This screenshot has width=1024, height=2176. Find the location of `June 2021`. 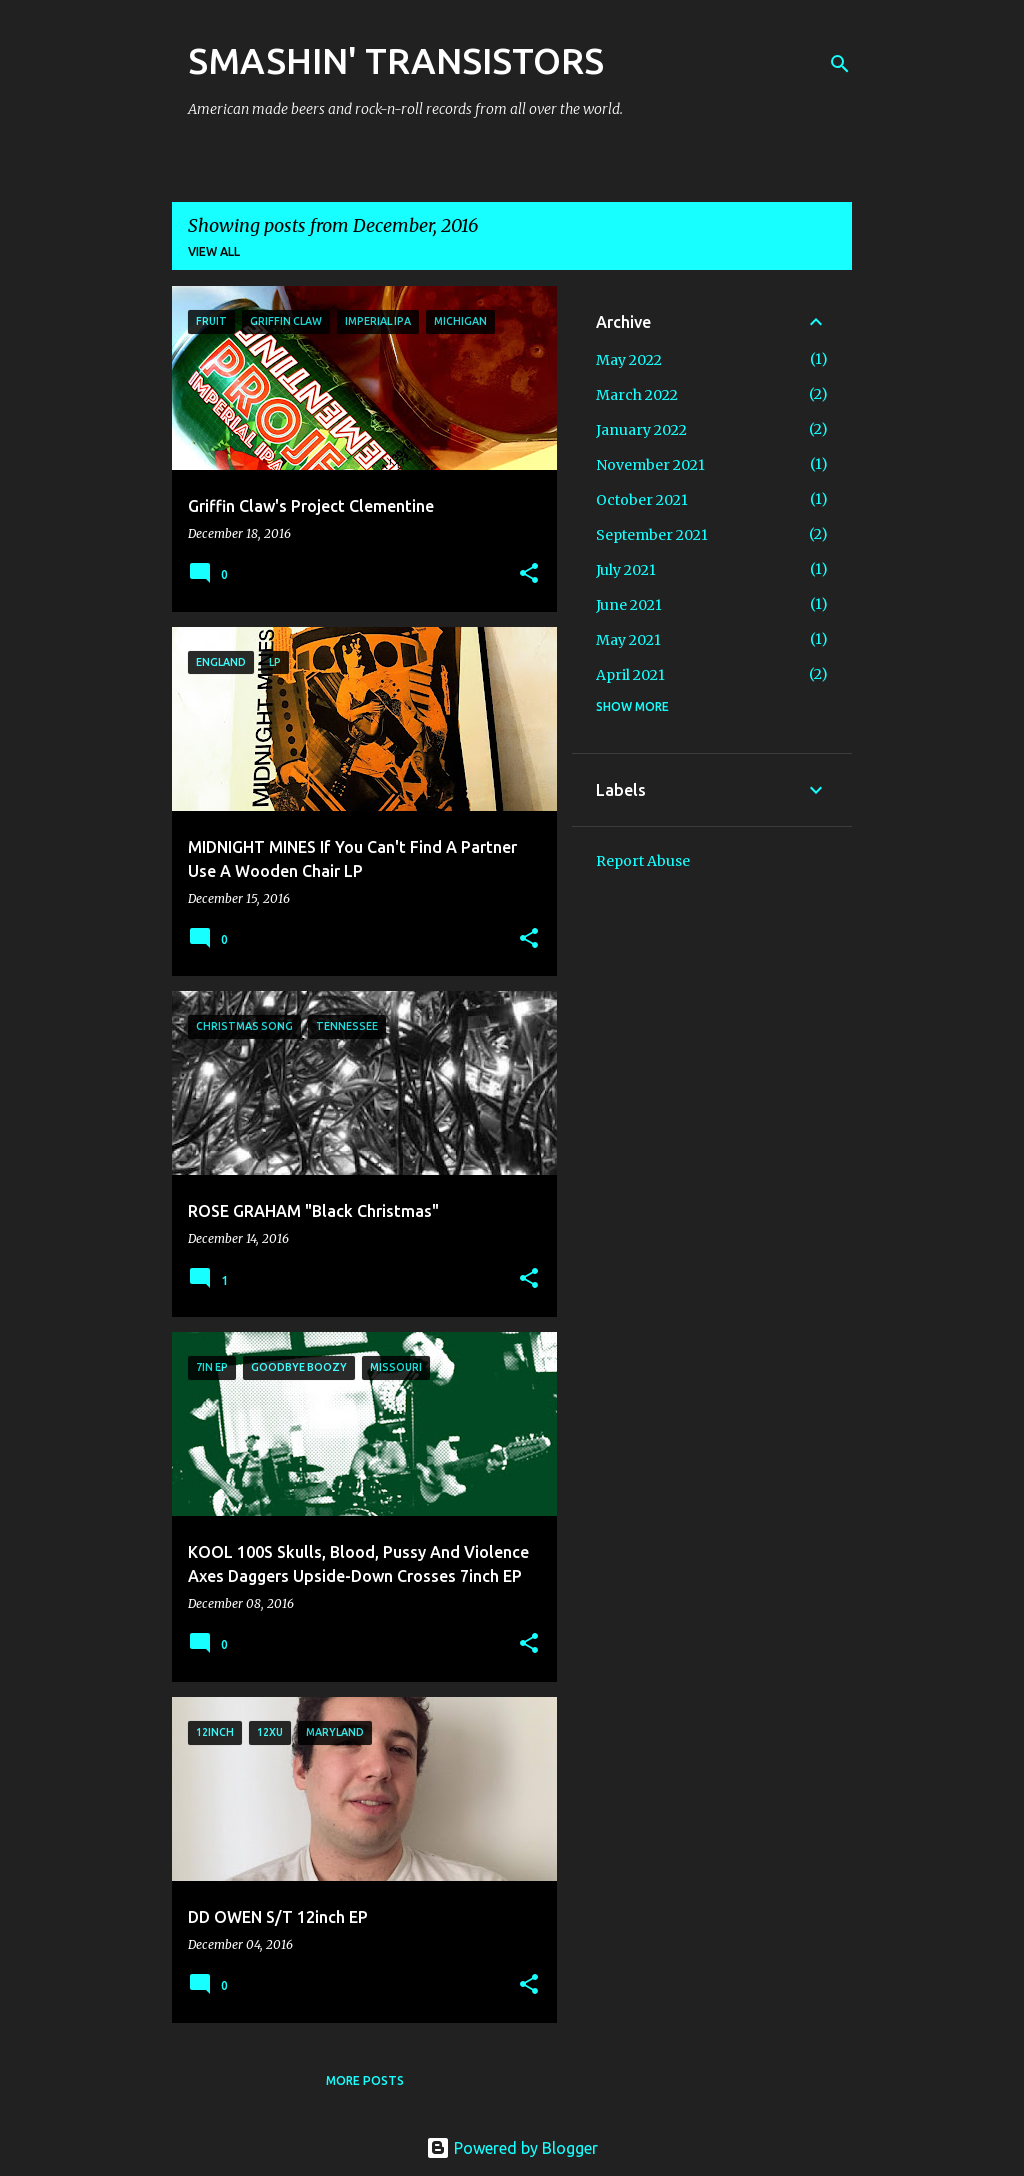

June 2021 is located at coordinates (629, 605).